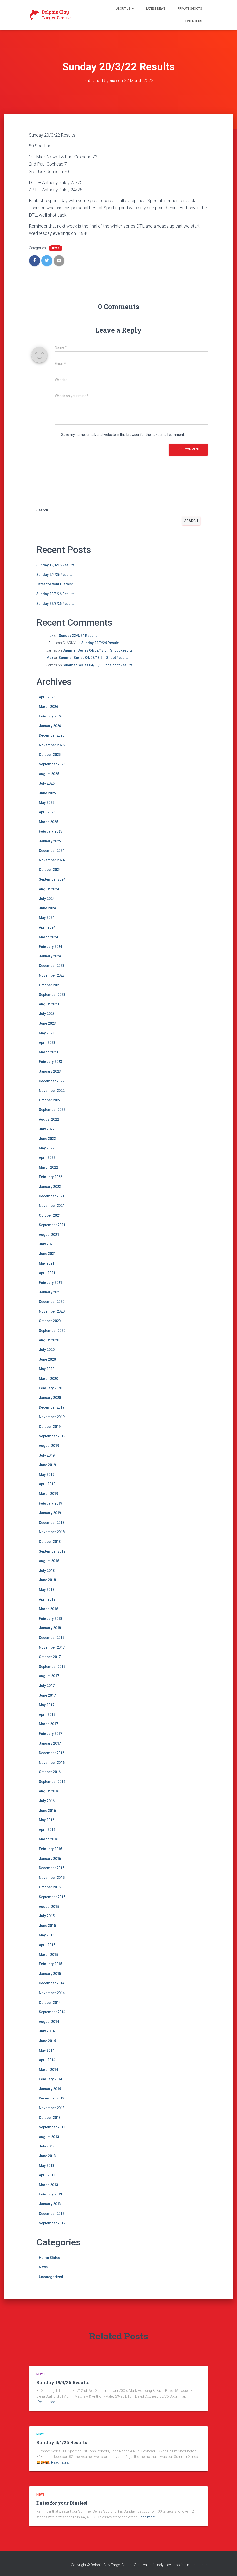  What do you see at coordinates (48, 2069) in the screenshot?
I see `March 2014` at bounding box center [48, 2069].